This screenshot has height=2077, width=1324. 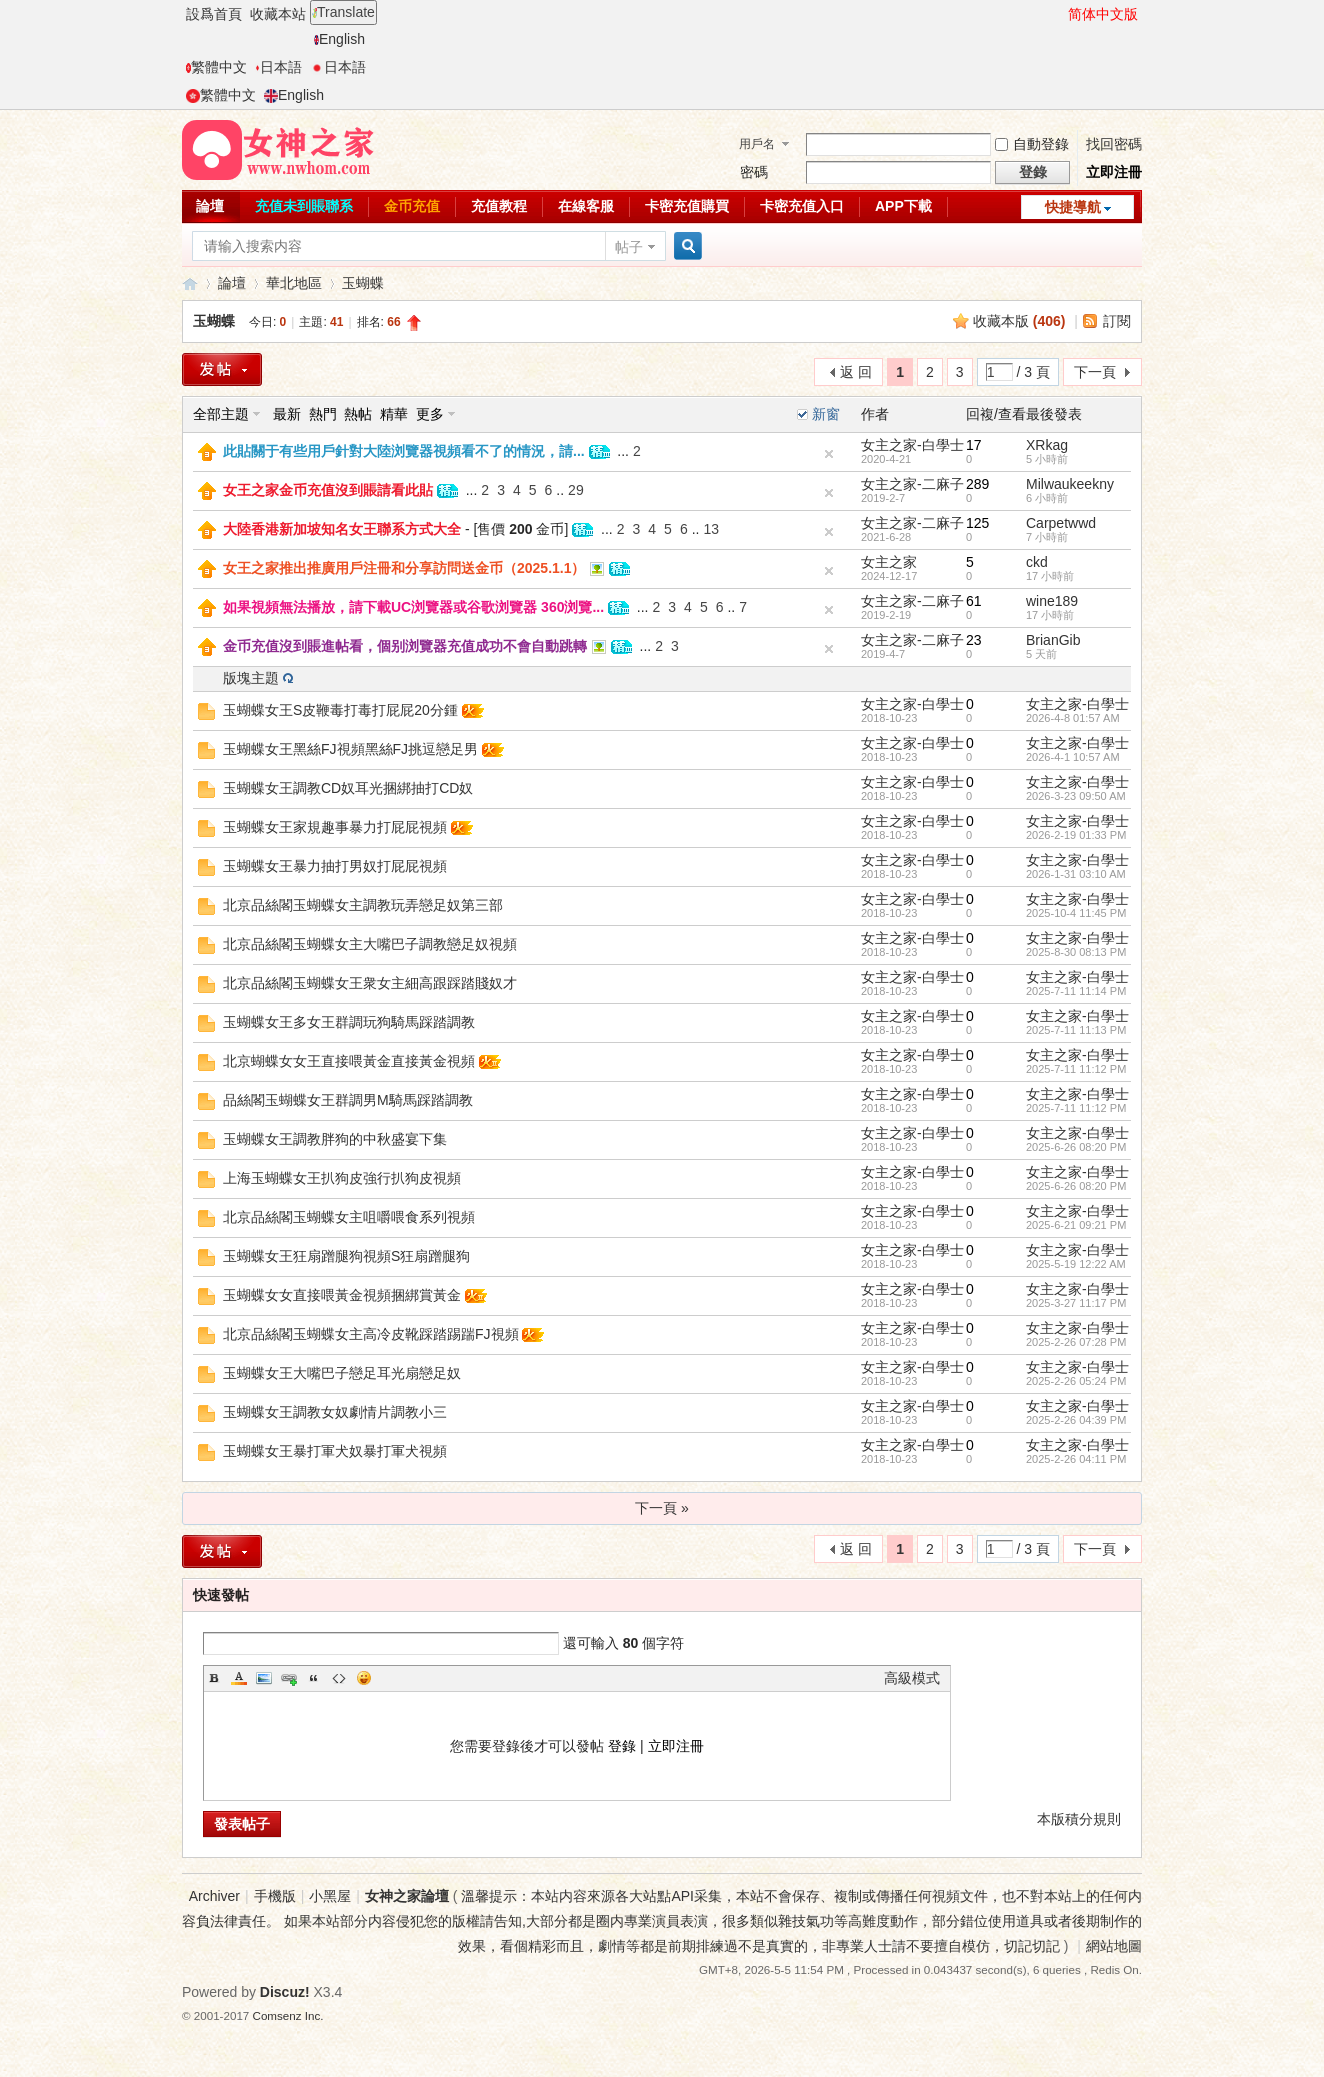 I want to click on 女主之家-白學士, so click(x=912, y=445).